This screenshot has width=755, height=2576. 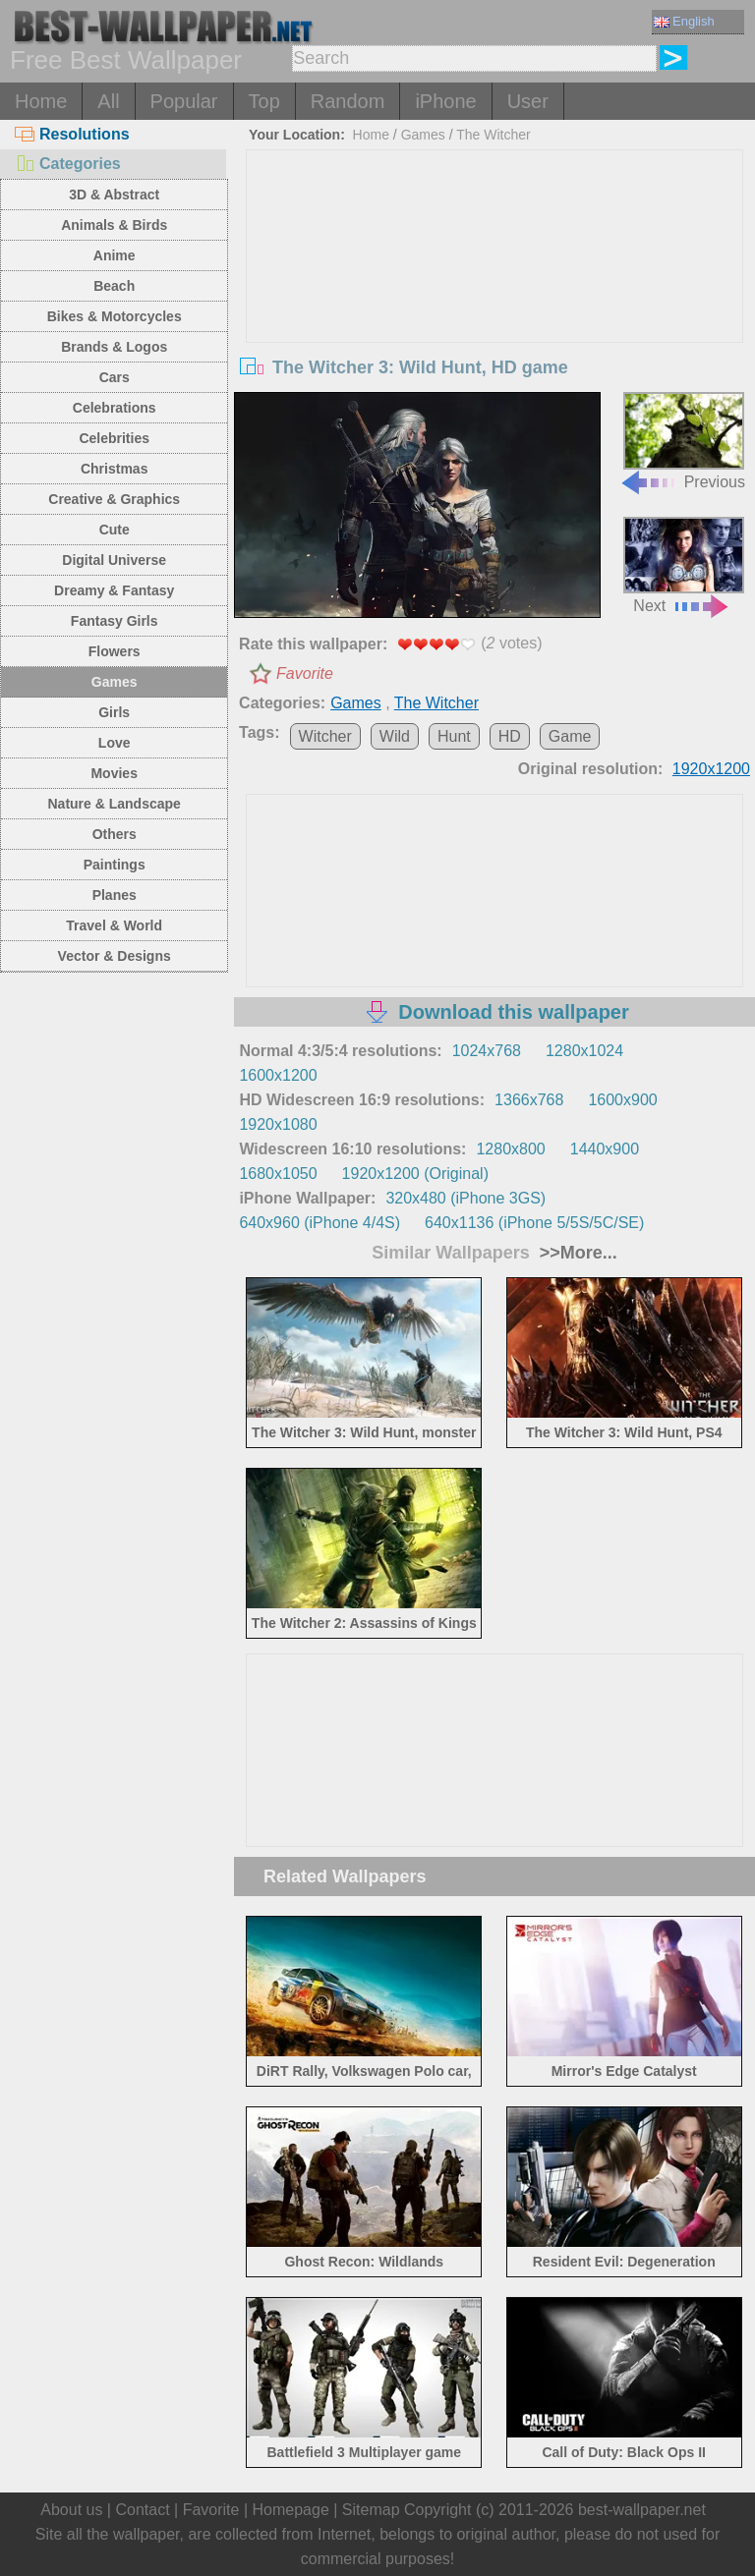 I want to click on Beach, so click(x=114, y=286).